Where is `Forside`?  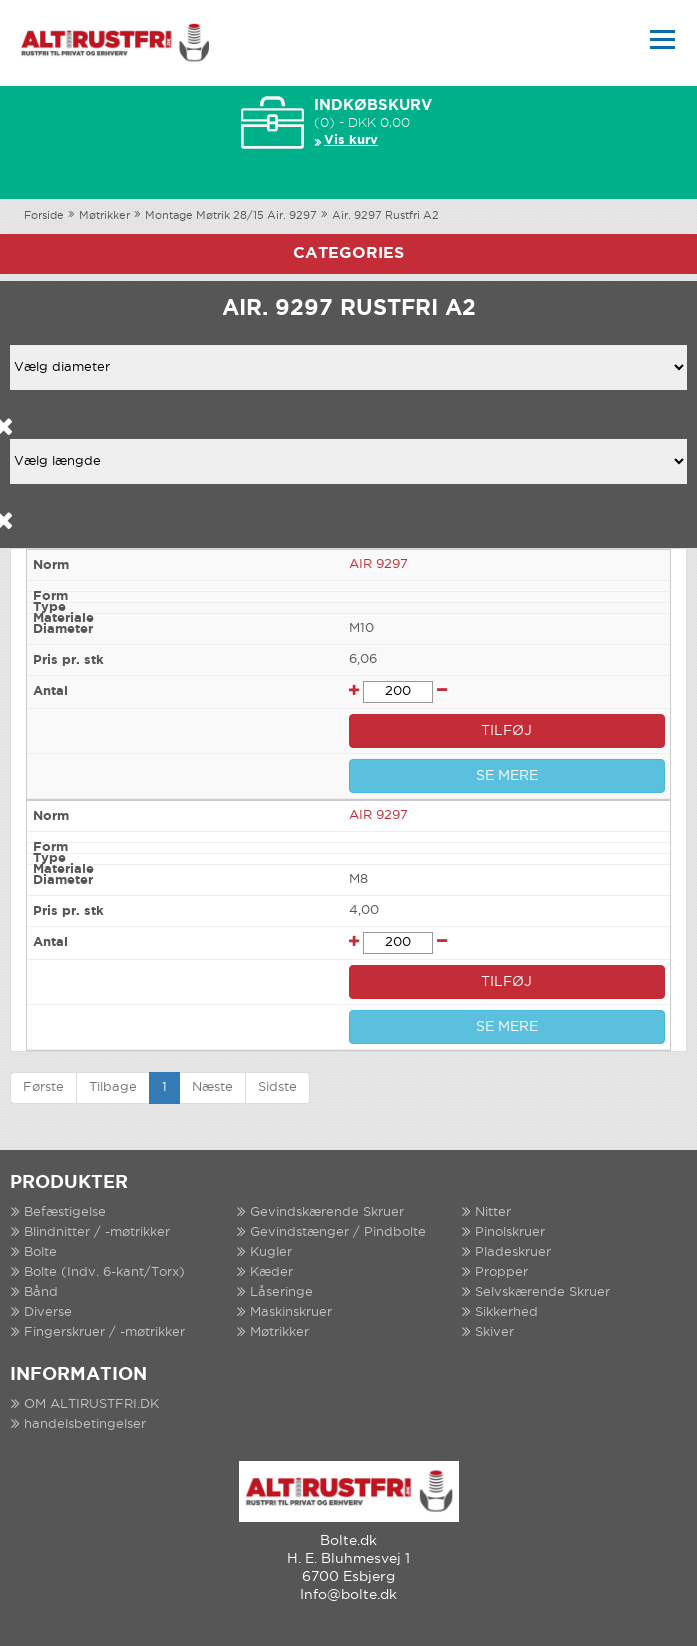
Forside is located at coordinates (44, 216).